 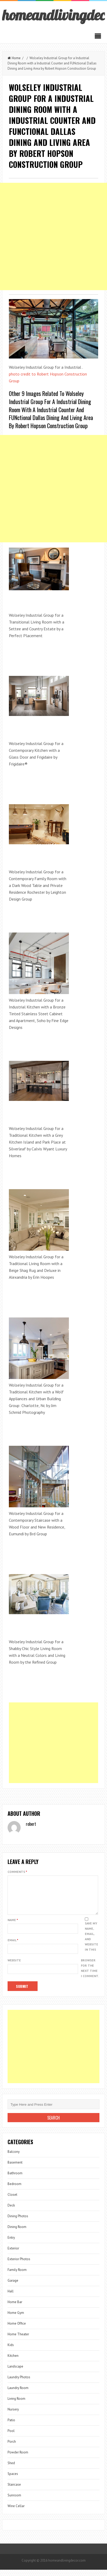 I want to click on Garage, so click(x=13, y=2287).